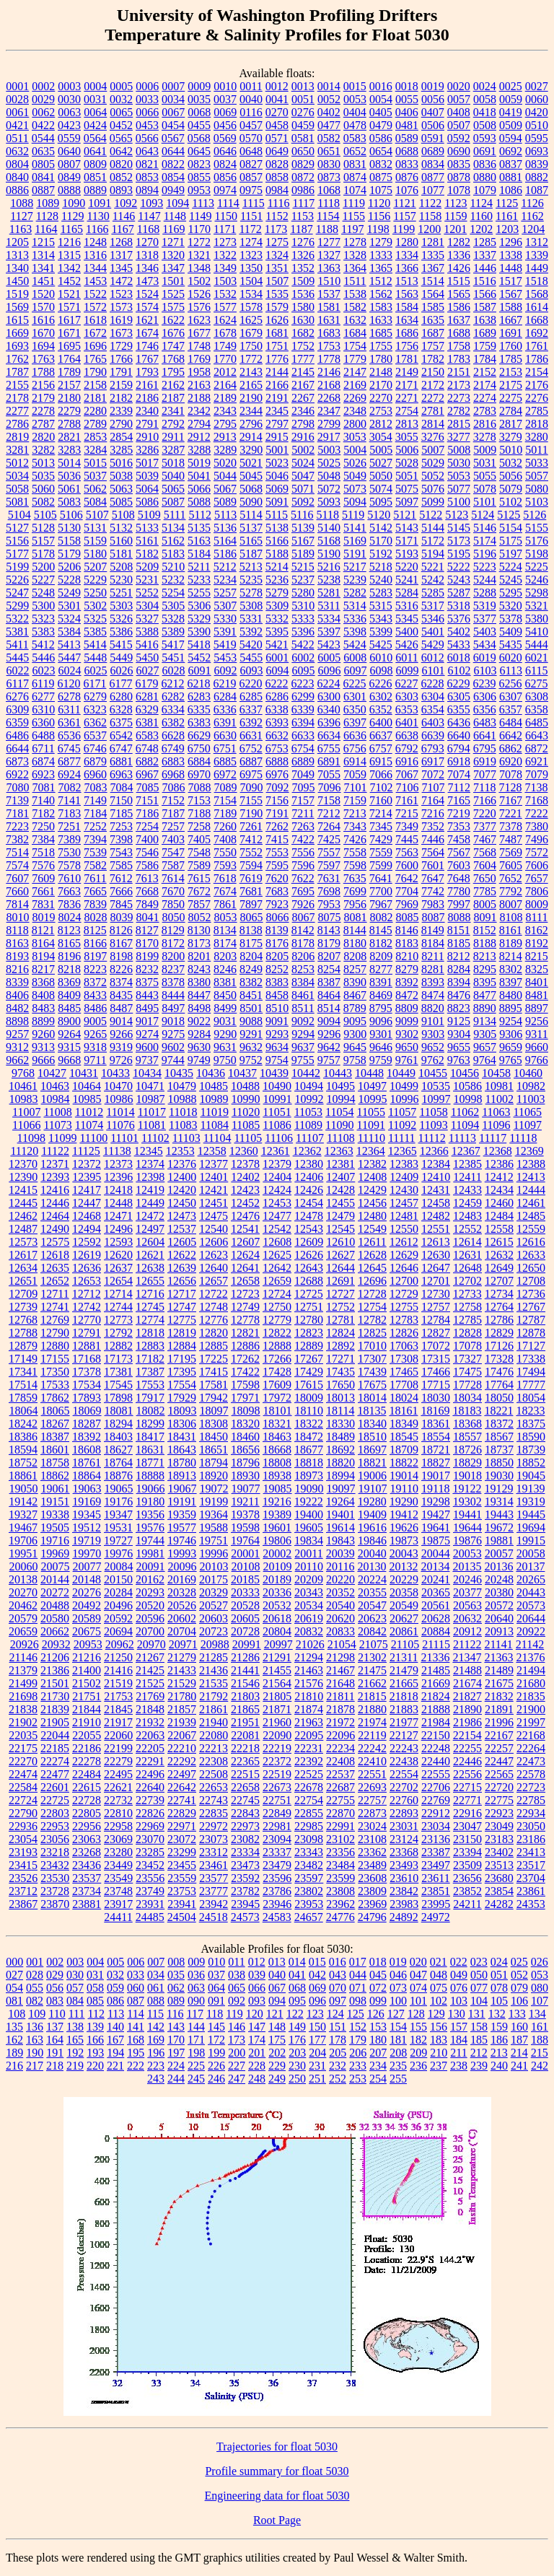 Image resolution: width=554 pixels, height=2576 pixels. I want to click on 6225, so click(354, 683).